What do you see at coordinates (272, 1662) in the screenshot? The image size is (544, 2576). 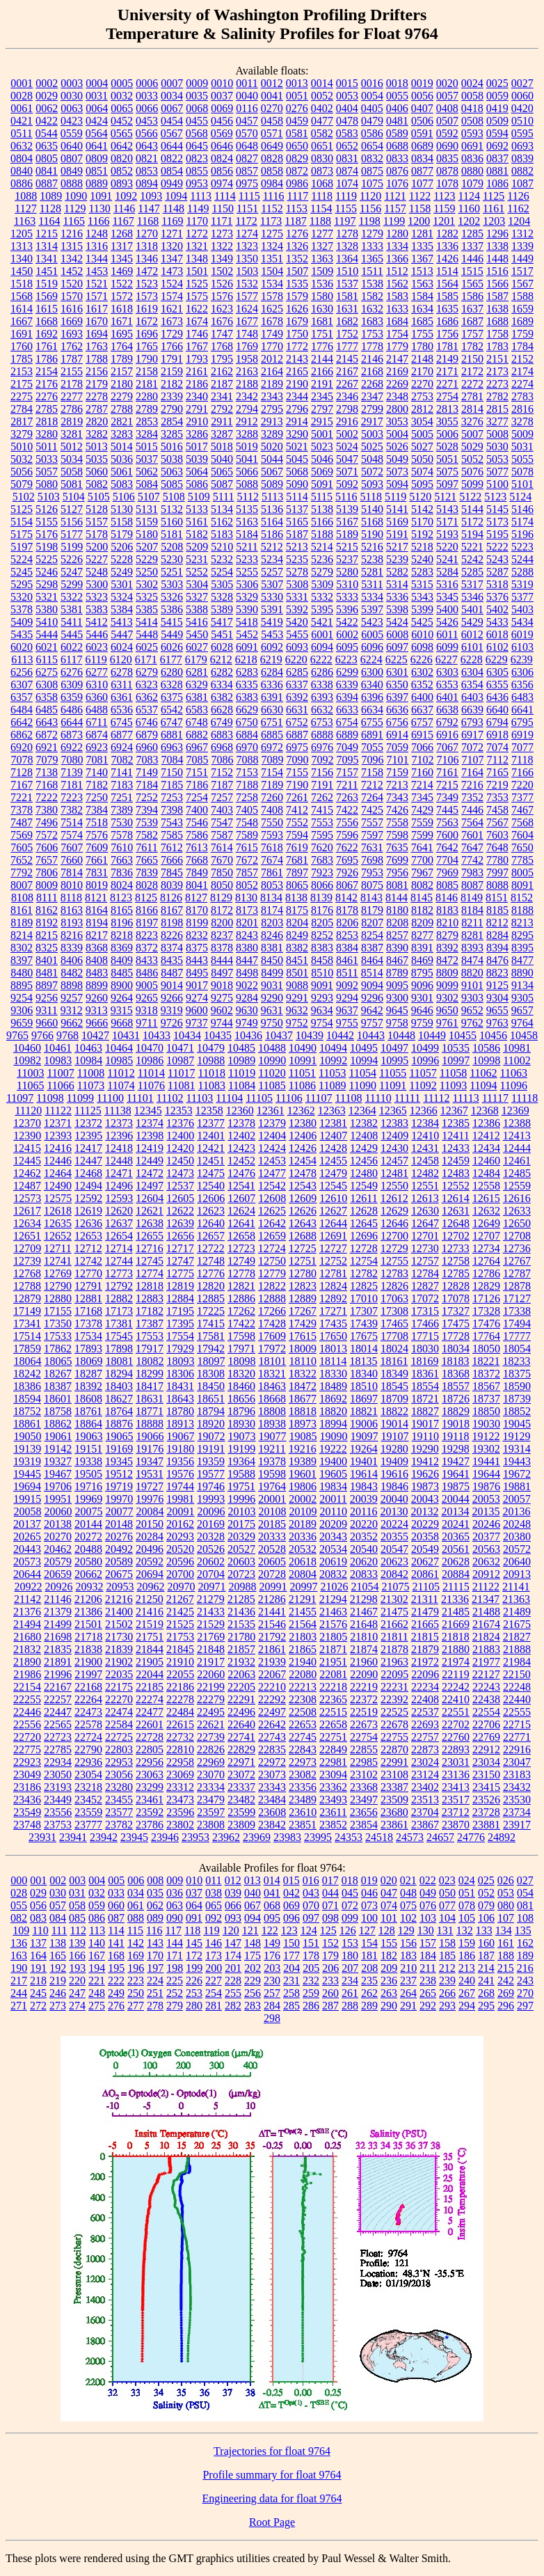 I see `21939` at bounding box center [272, 1662].